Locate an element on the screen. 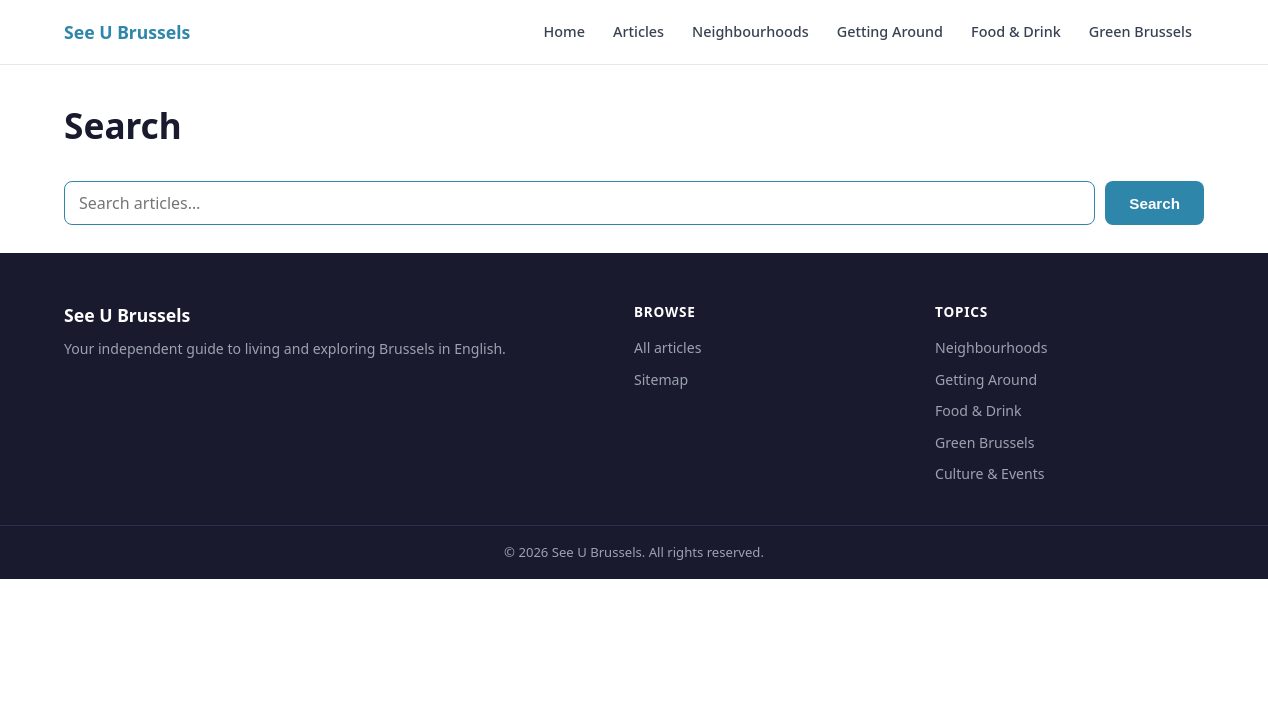 This screenshot has width=1268, height=720. Getting Around is located at coordinates (890, 31).